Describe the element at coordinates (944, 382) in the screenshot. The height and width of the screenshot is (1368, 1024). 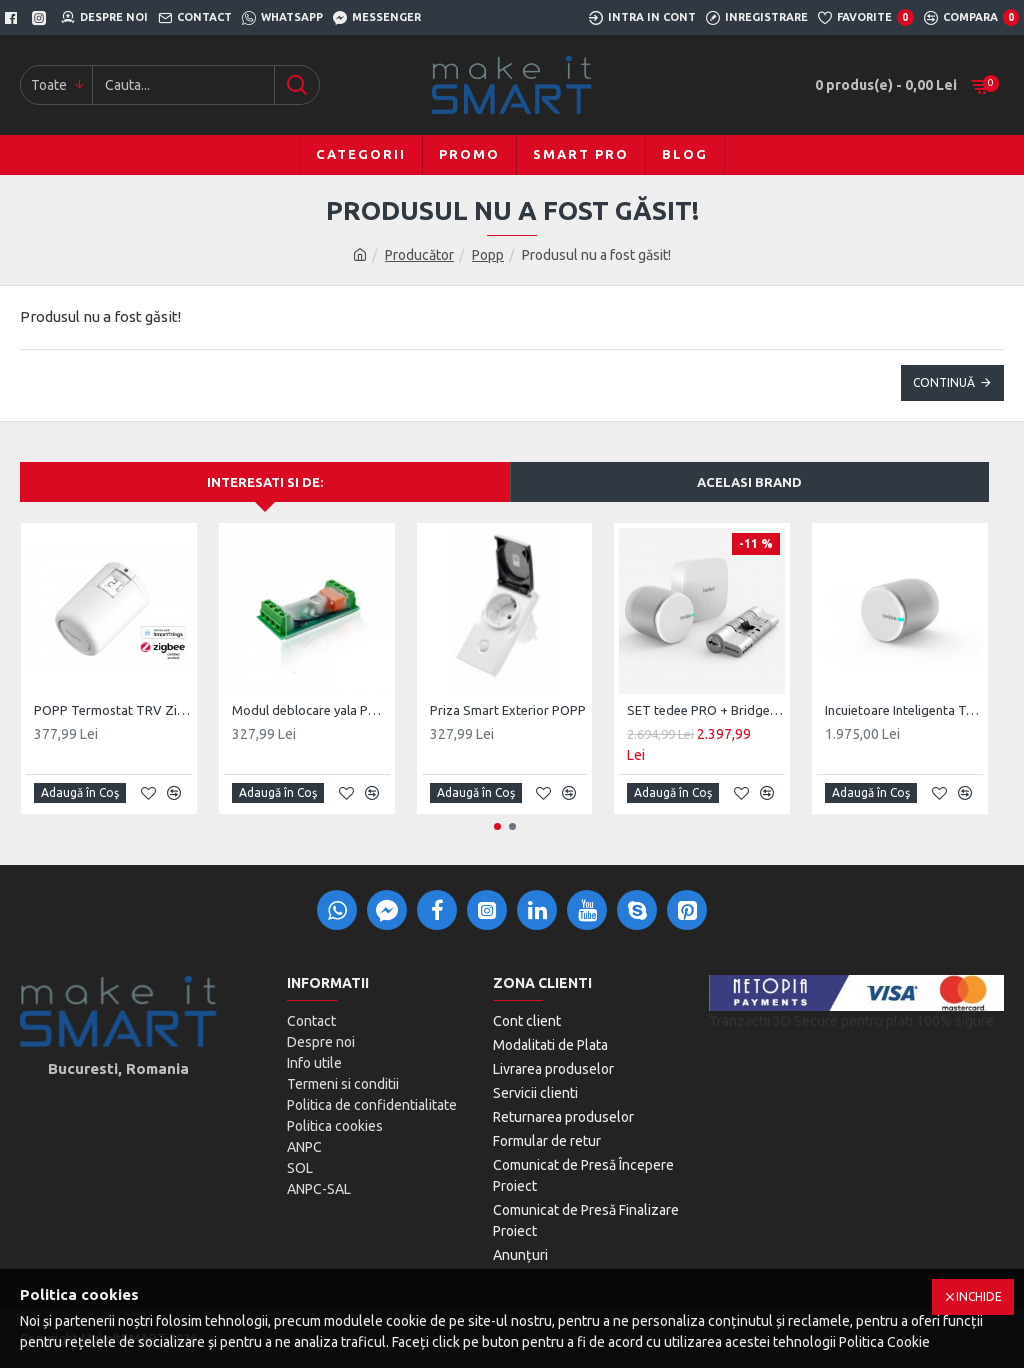
I see `Continuă` at that location.